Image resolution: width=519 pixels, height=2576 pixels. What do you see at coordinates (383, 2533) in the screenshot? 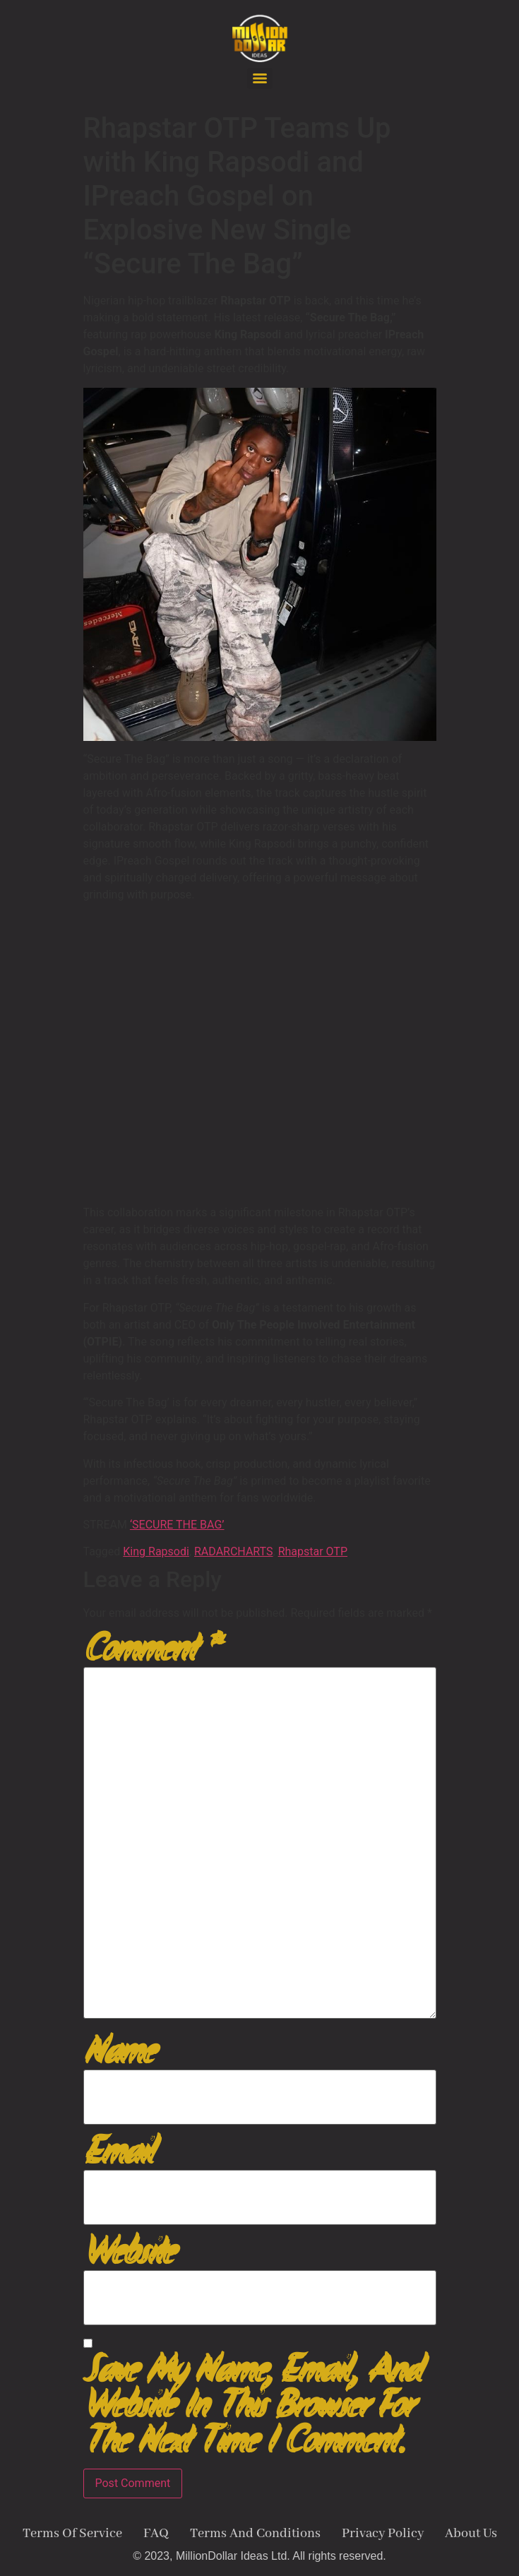
I see `Privacy Policy` at bounding box center [383, 2533].